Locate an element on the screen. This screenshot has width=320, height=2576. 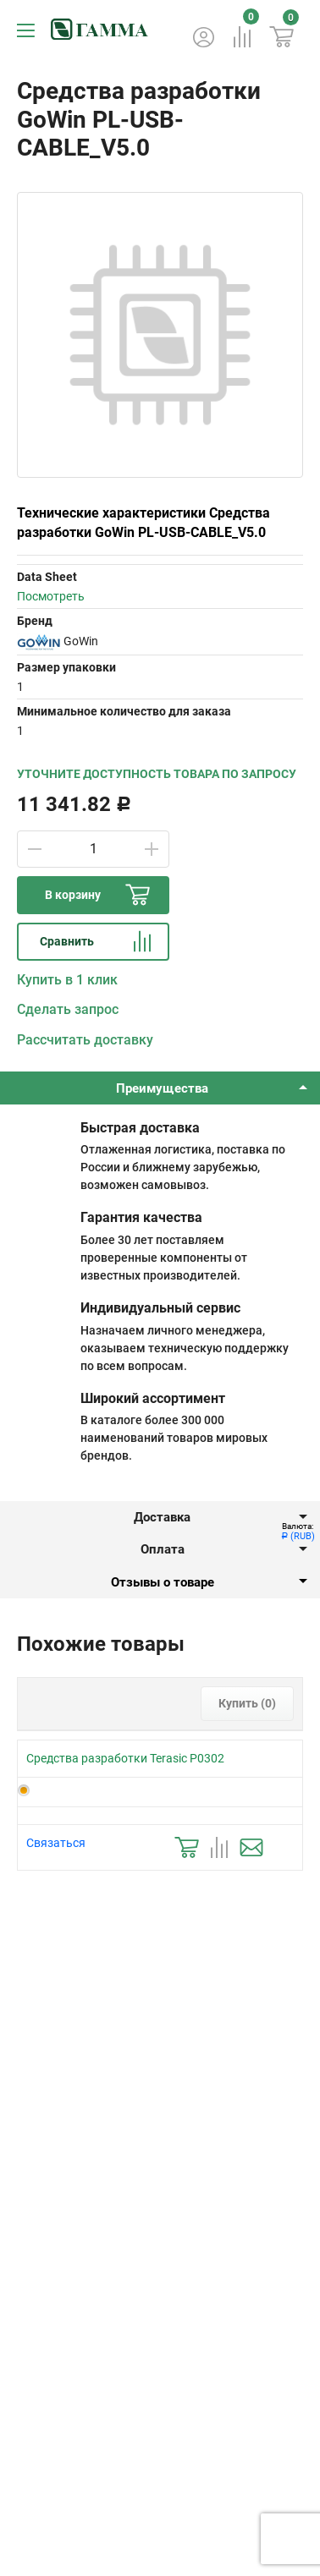
Сделать запрос is located at coordinates (68, 1009).